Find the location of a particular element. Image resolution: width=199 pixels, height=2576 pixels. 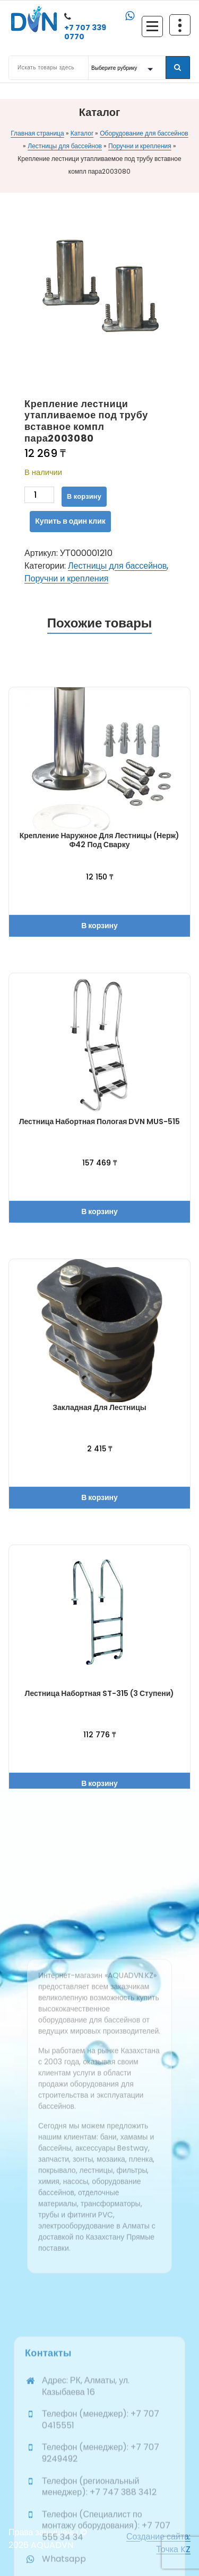

Лестница набортная пологая DVN MUS-515 is located at coordinates (99, 1121).